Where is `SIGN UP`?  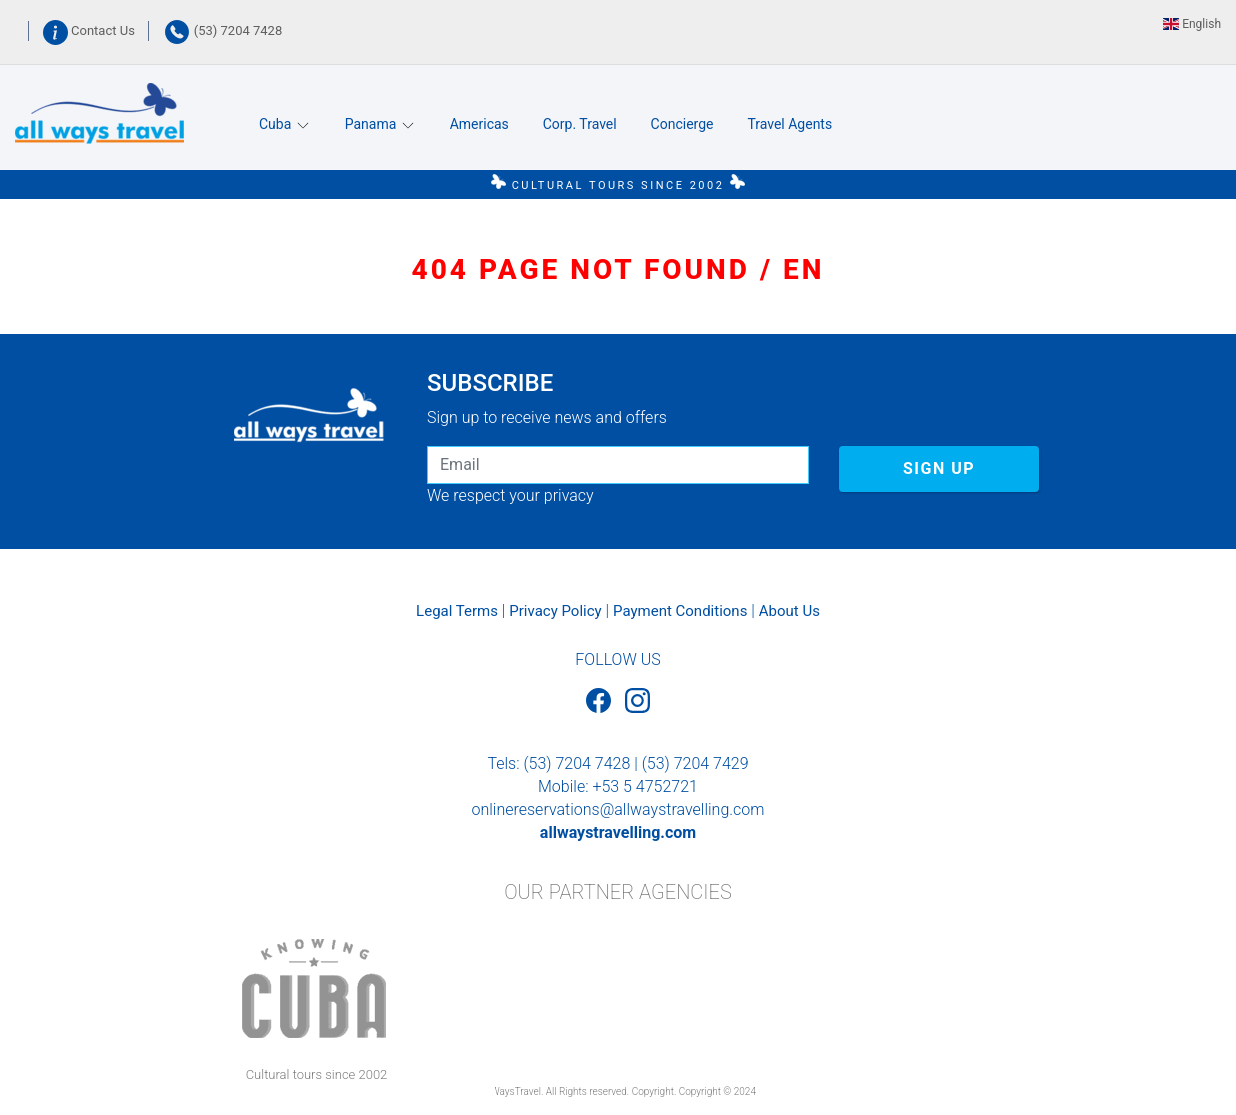 SIGN UP is located at coordinates (939, 468).